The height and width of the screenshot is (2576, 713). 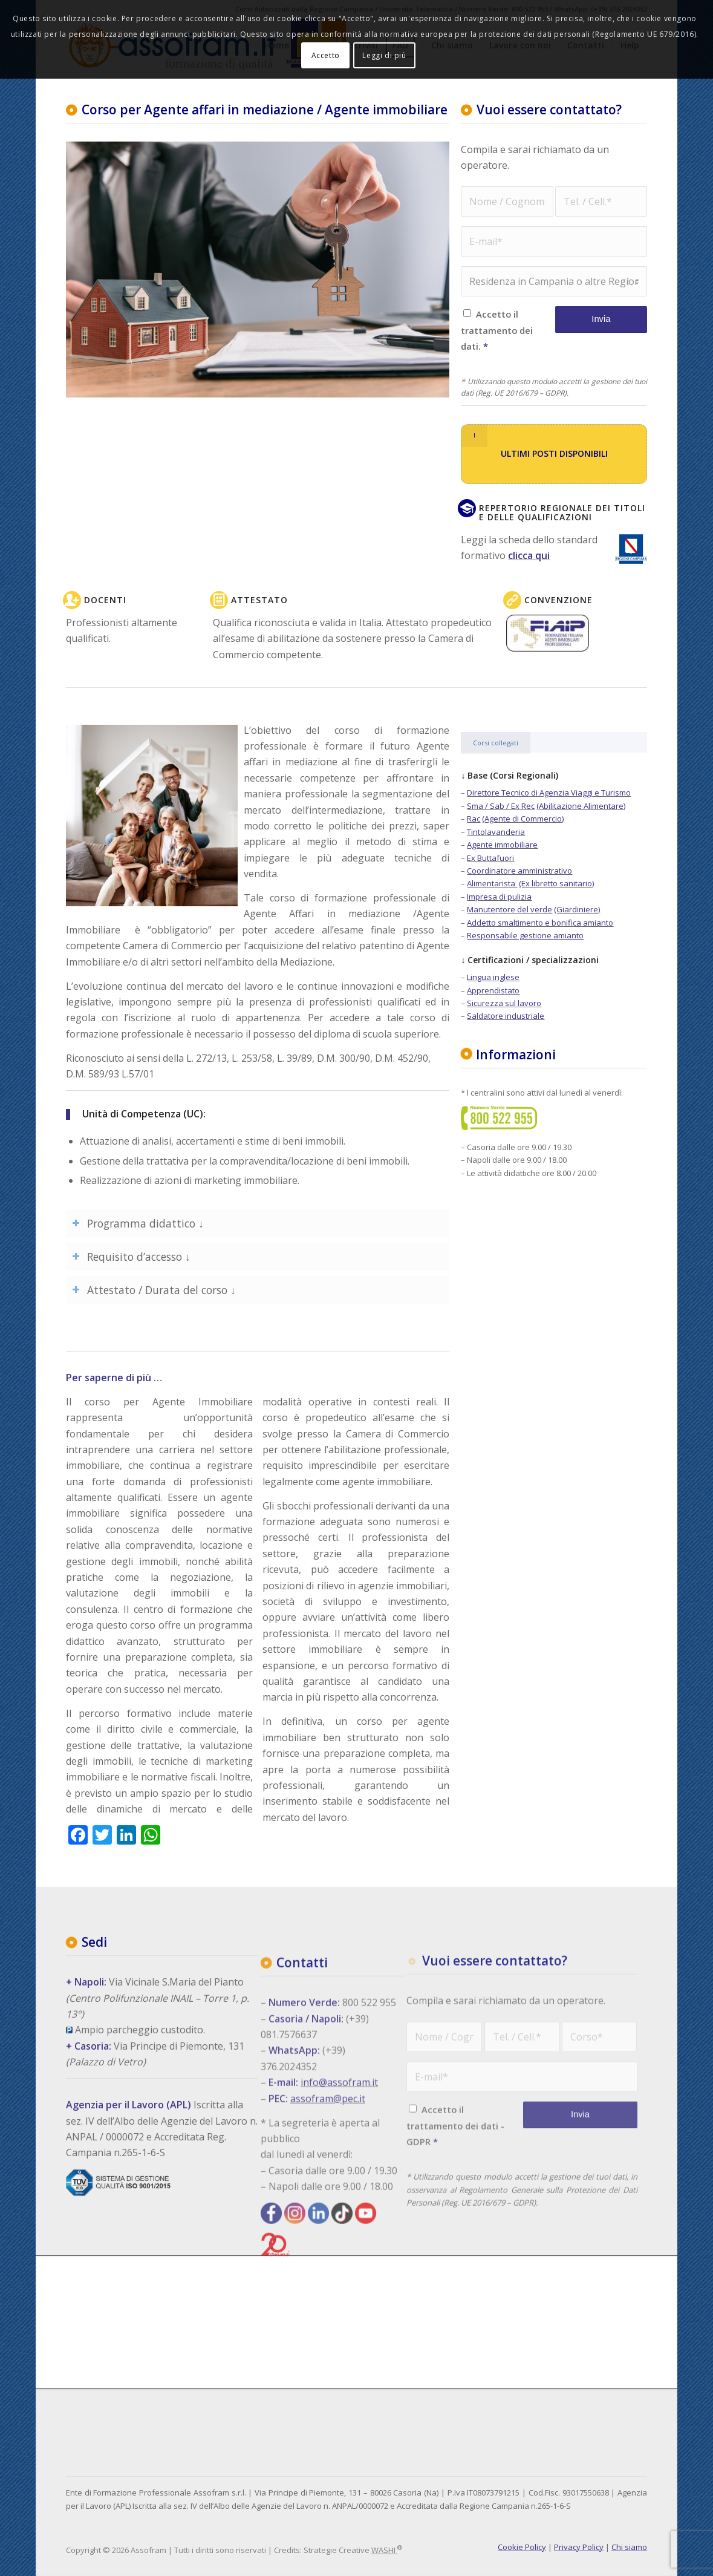 I want to click on Programma didattico ↓ [tab], so click(x=138, y=1223).